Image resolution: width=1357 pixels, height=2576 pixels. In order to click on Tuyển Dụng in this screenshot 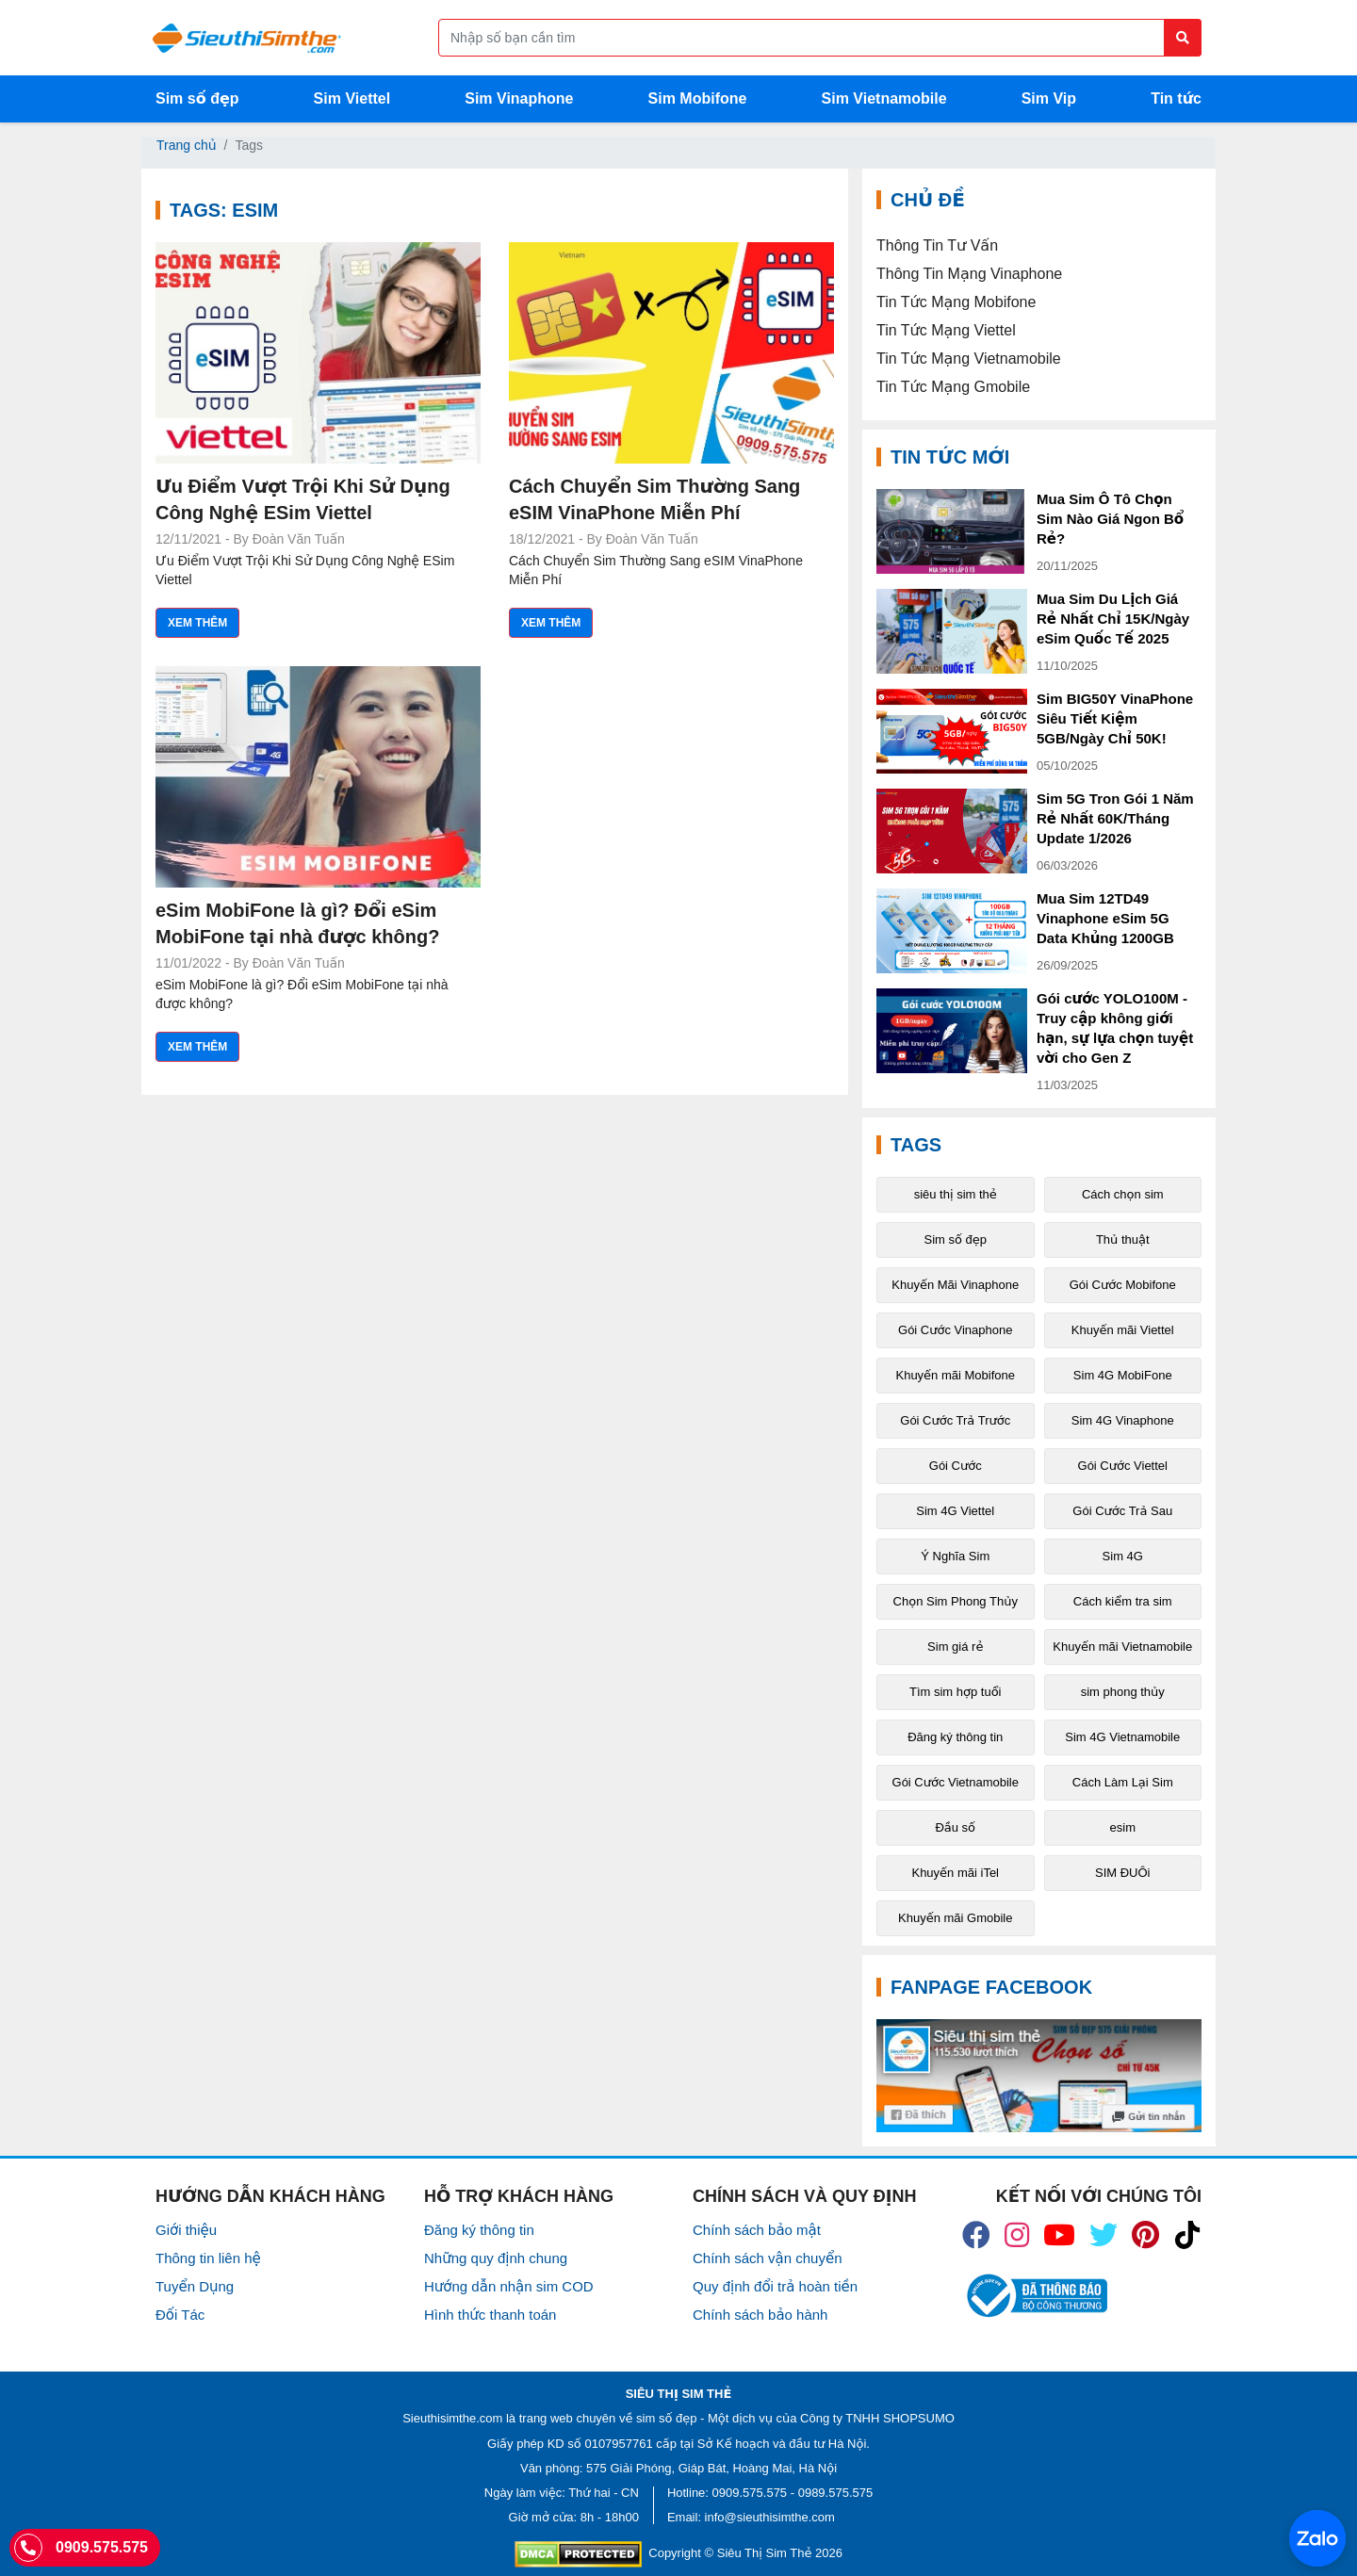, I will do `click(194, 2286)`.